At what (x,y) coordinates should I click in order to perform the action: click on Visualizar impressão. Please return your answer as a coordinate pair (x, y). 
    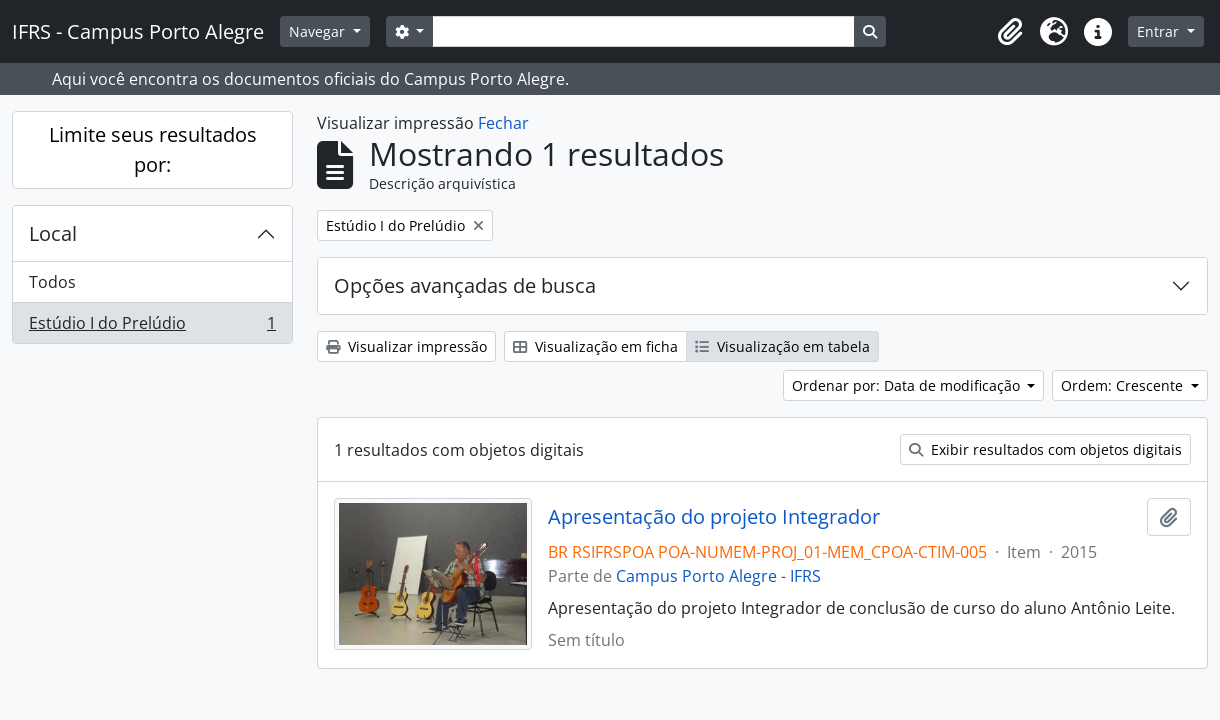
    Looking at the image, I should click on (406, 346).